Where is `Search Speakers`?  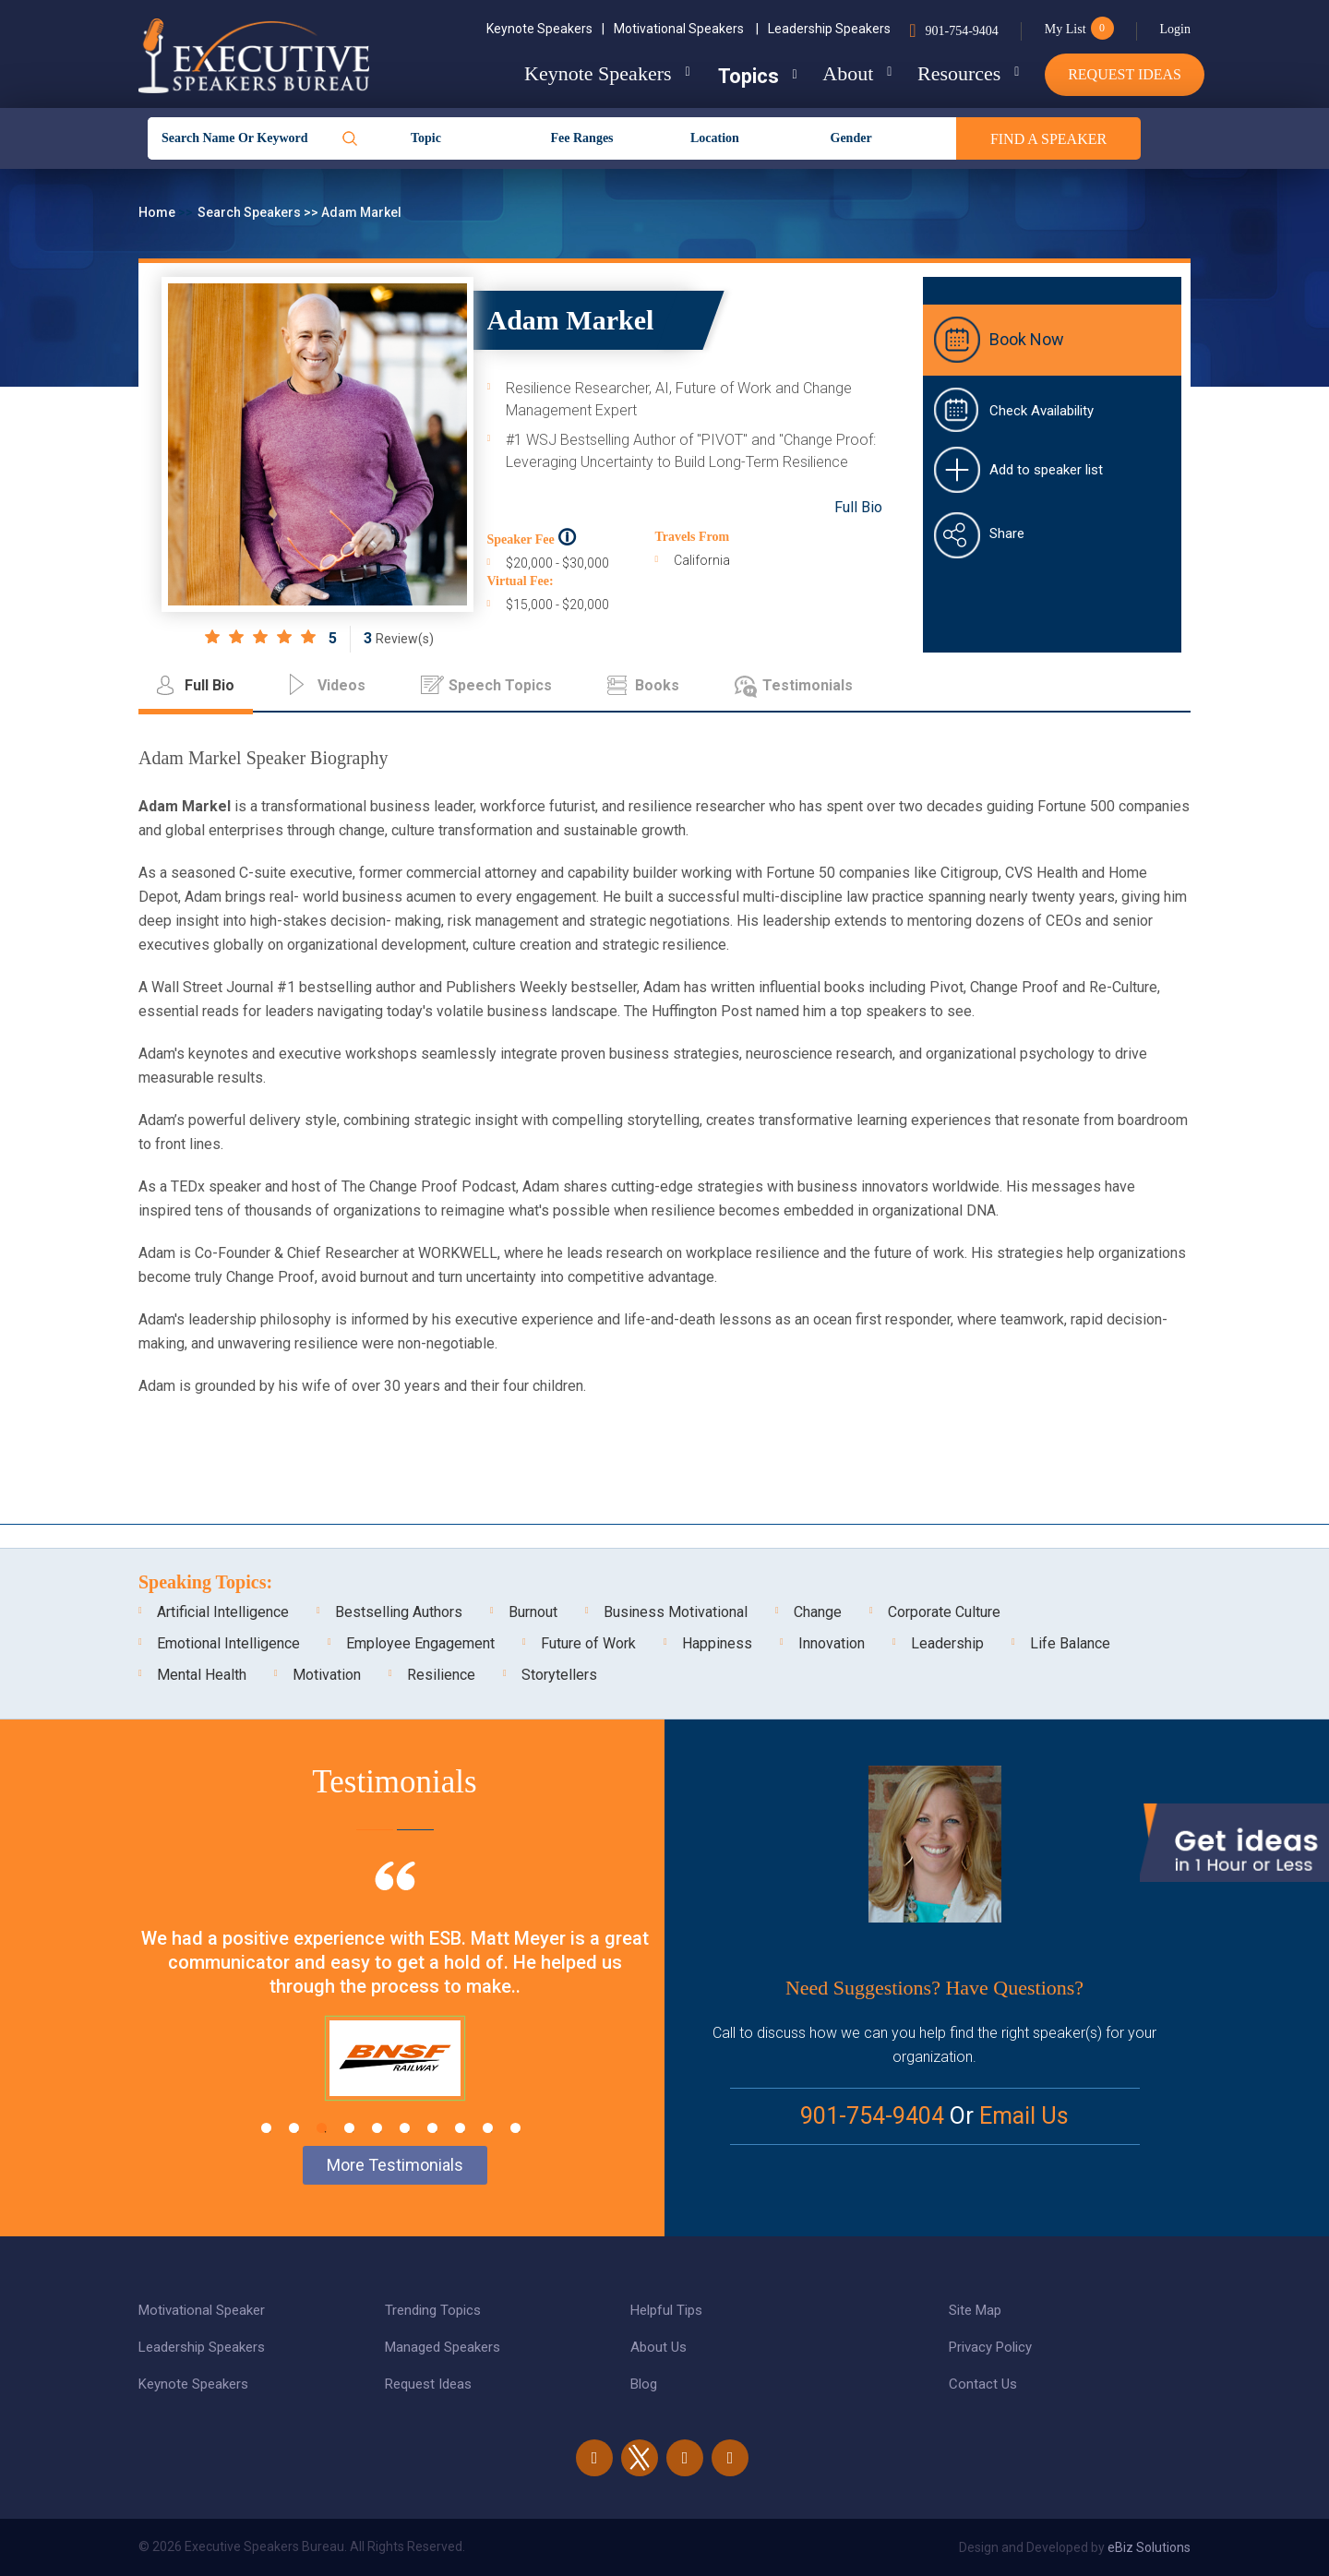
Search Speakers is located at coordinates (251, 212).